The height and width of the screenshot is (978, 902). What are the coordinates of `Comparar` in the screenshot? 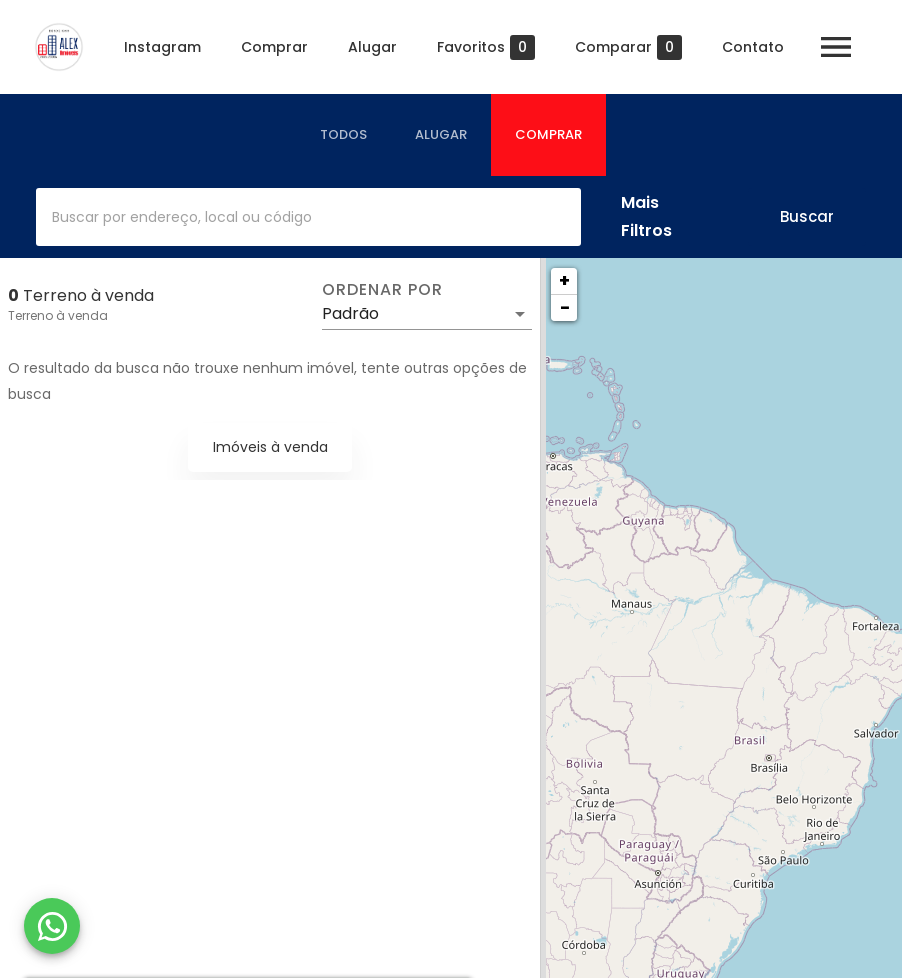 It's located at (628, 47).